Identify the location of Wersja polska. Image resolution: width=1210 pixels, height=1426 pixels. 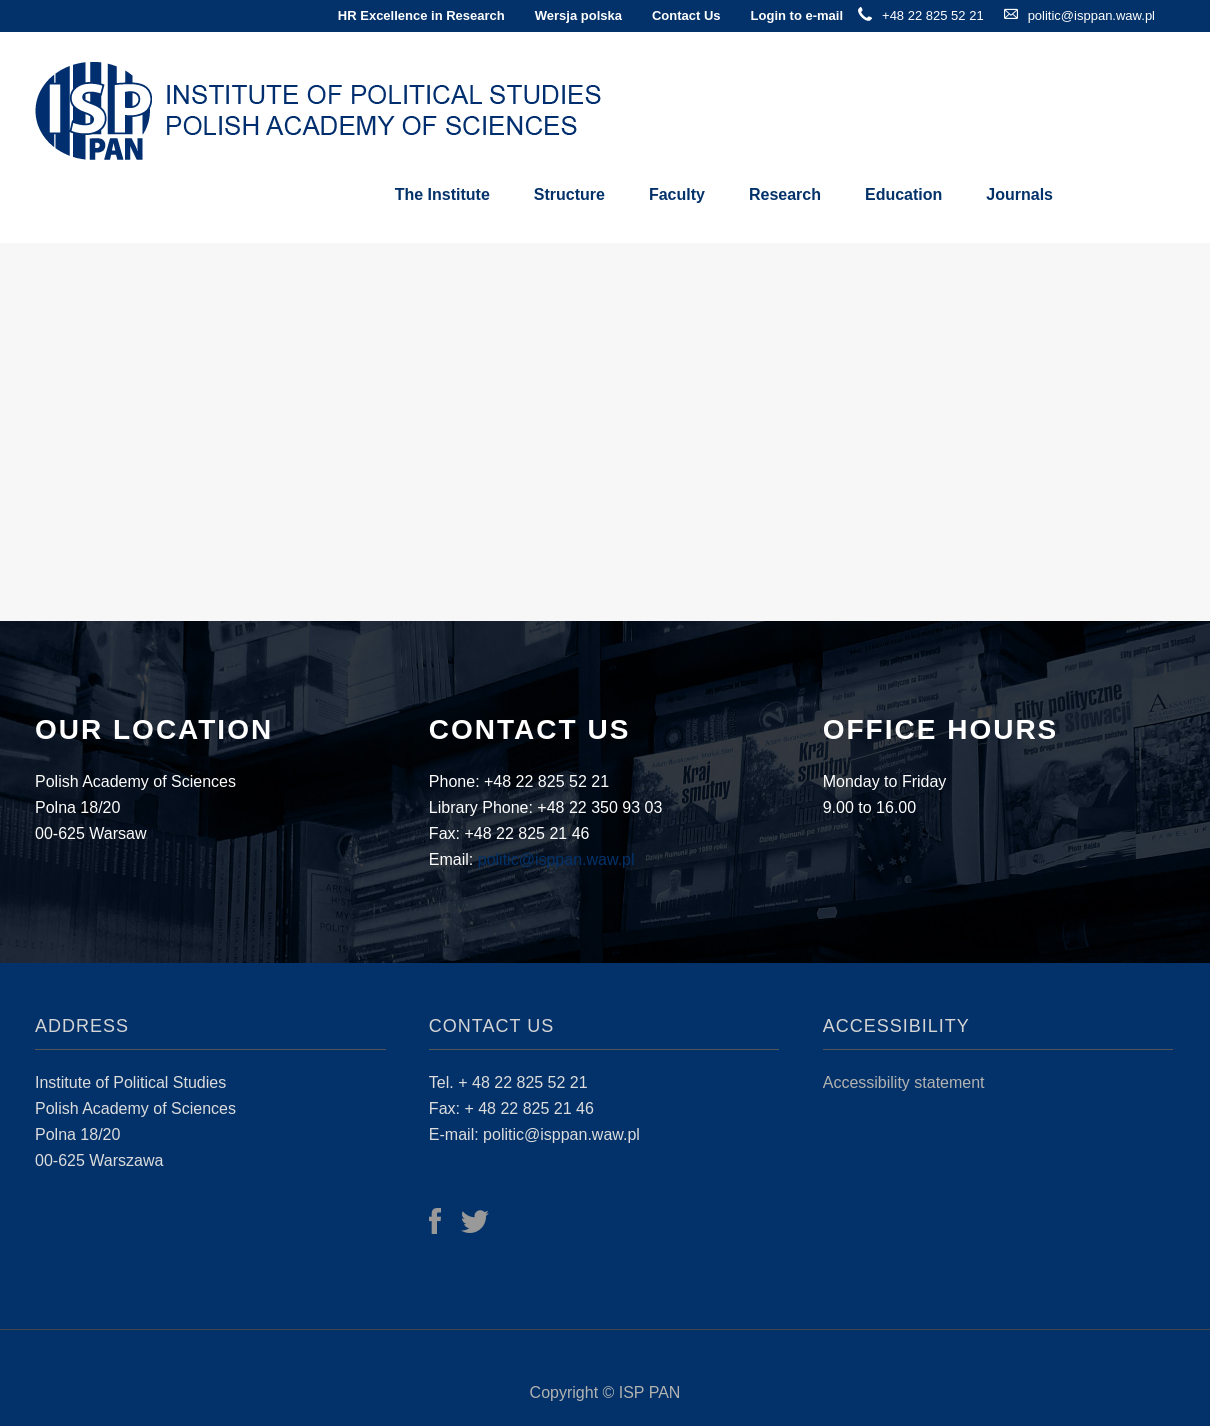
(578, 15).